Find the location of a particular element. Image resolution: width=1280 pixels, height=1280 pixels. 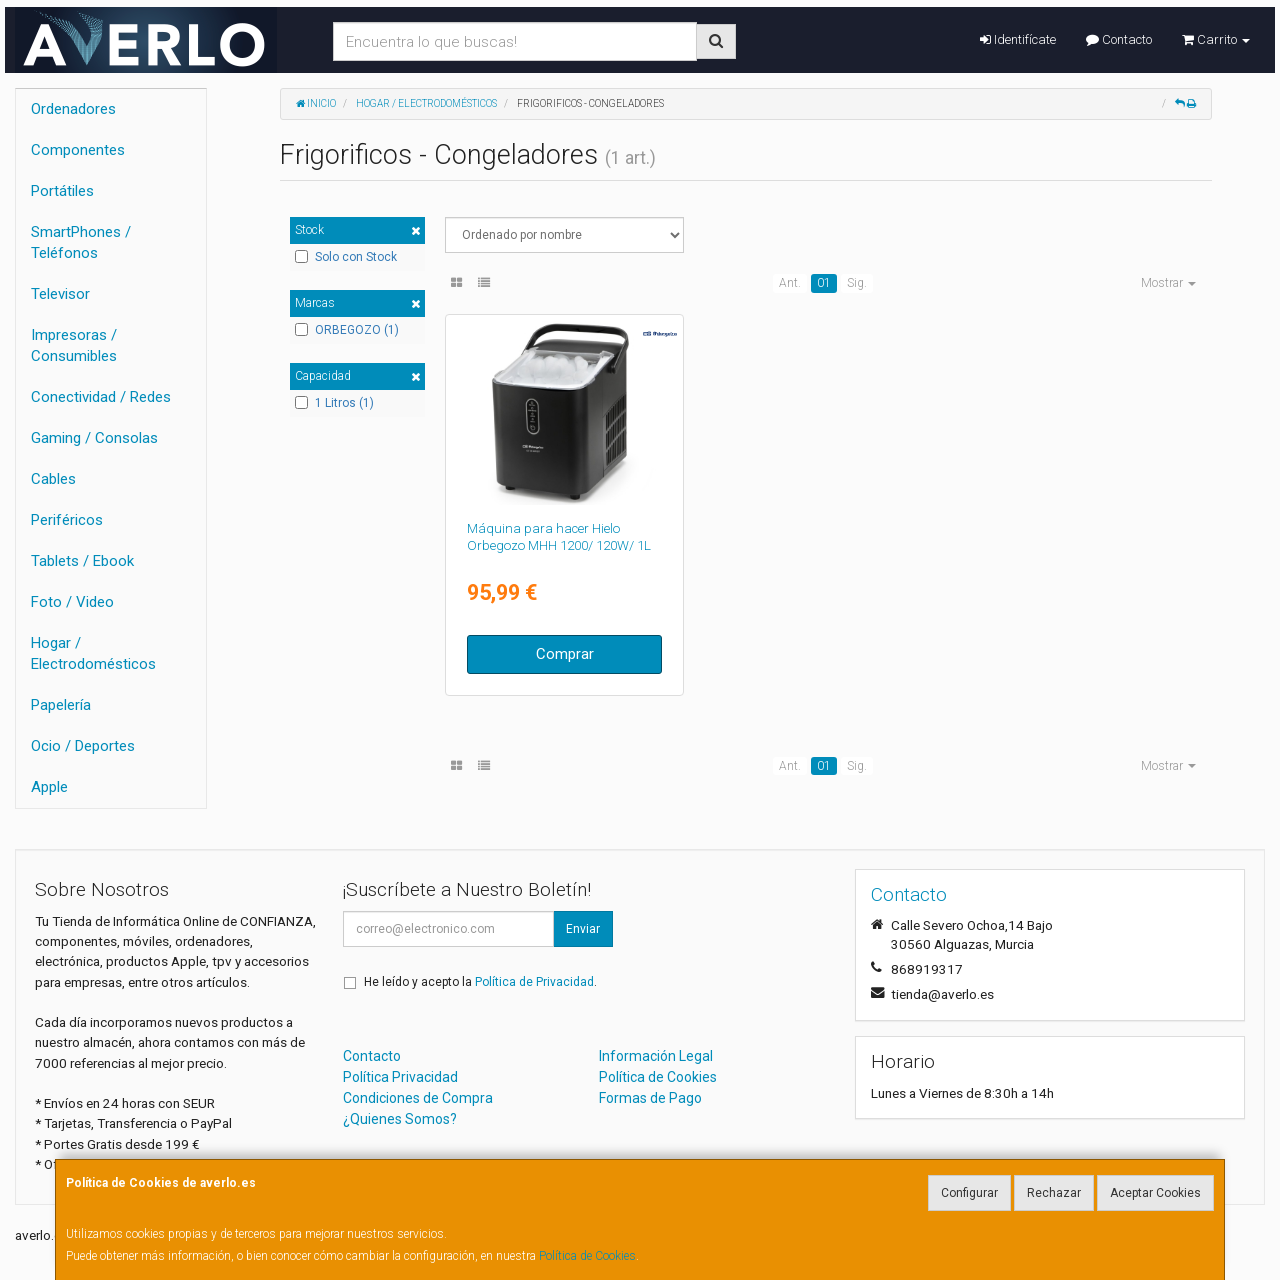

Tablets / Ebook is located at coordinates (82, 561).